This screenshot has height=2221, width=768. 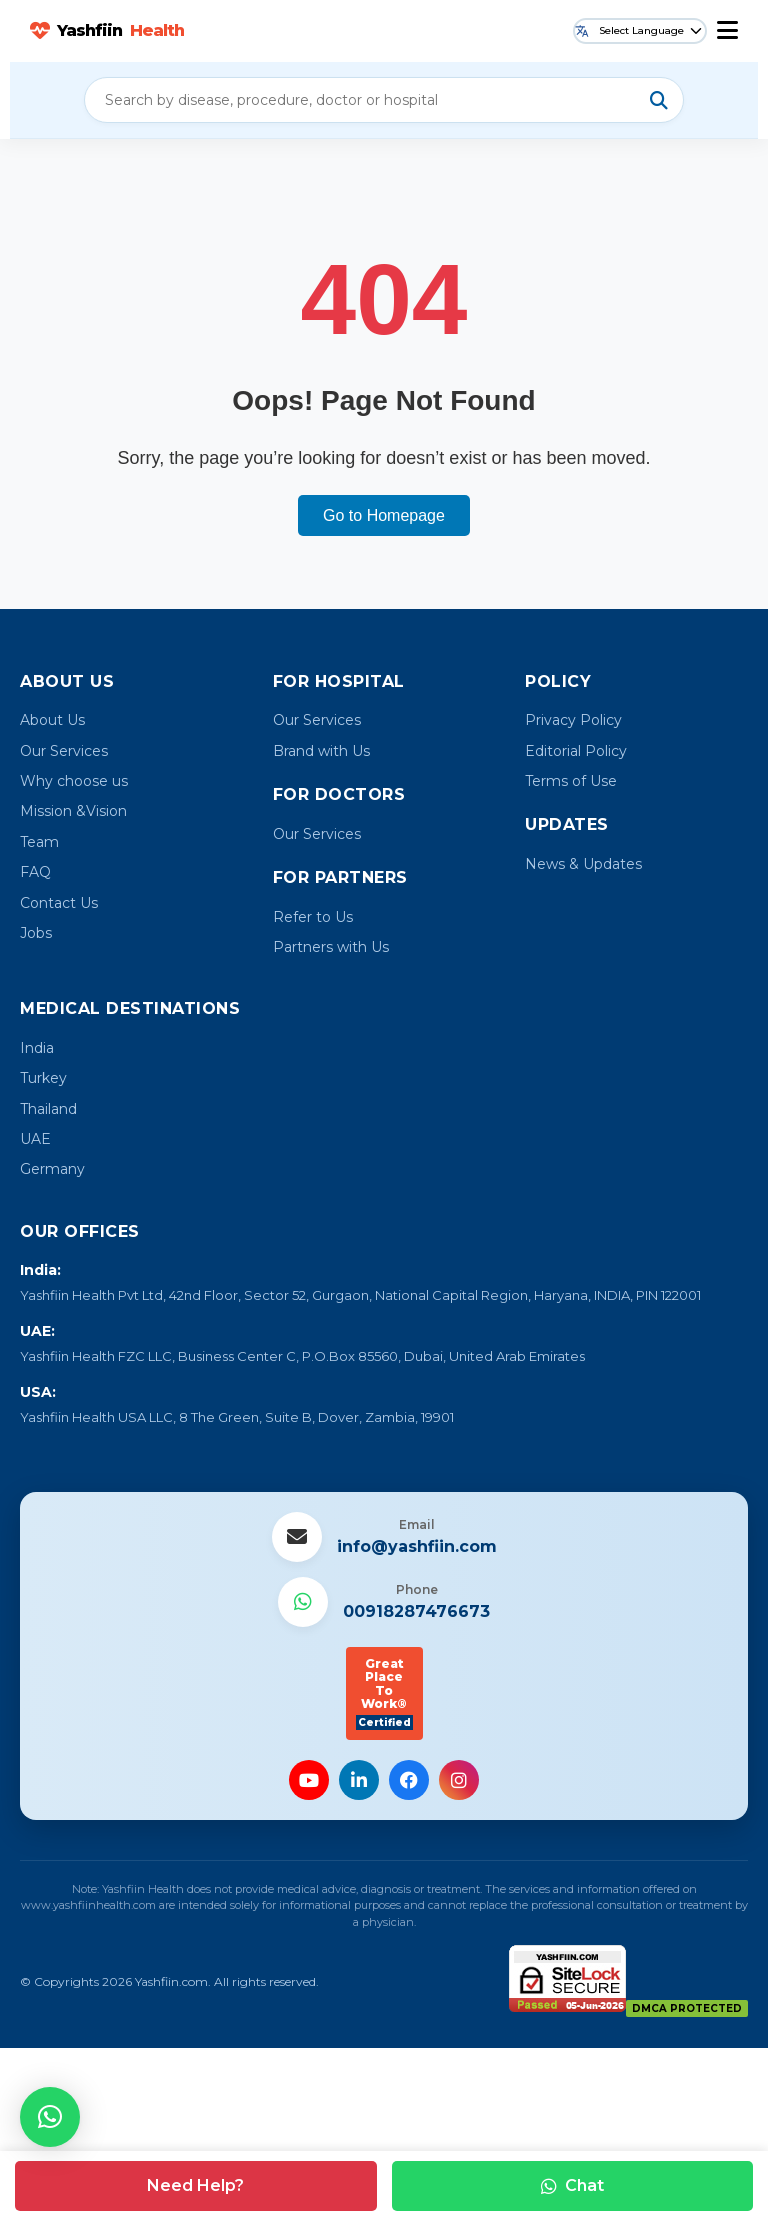 What do you see at coordinates (39, 842) in the screenshot?
I see `Team` at bounding box center [39, 842].